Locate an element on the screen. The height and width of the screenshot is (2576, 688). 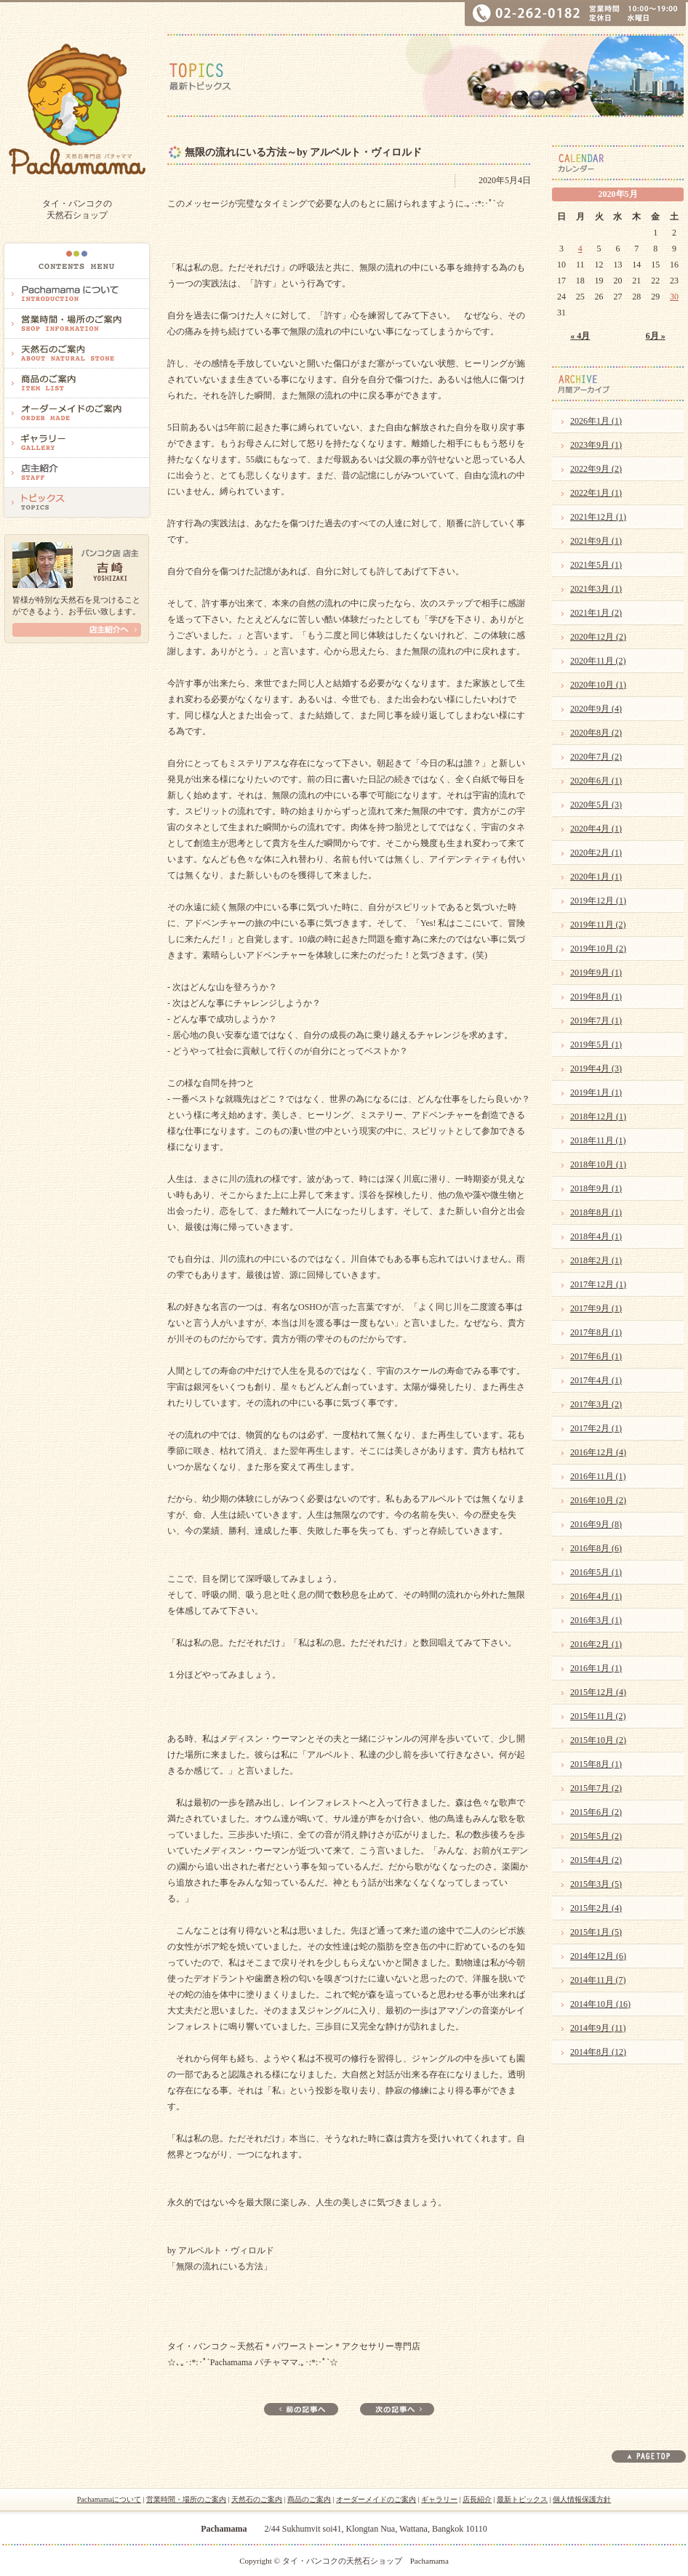
商品のご案内 is located at coordinates (309, 2499).